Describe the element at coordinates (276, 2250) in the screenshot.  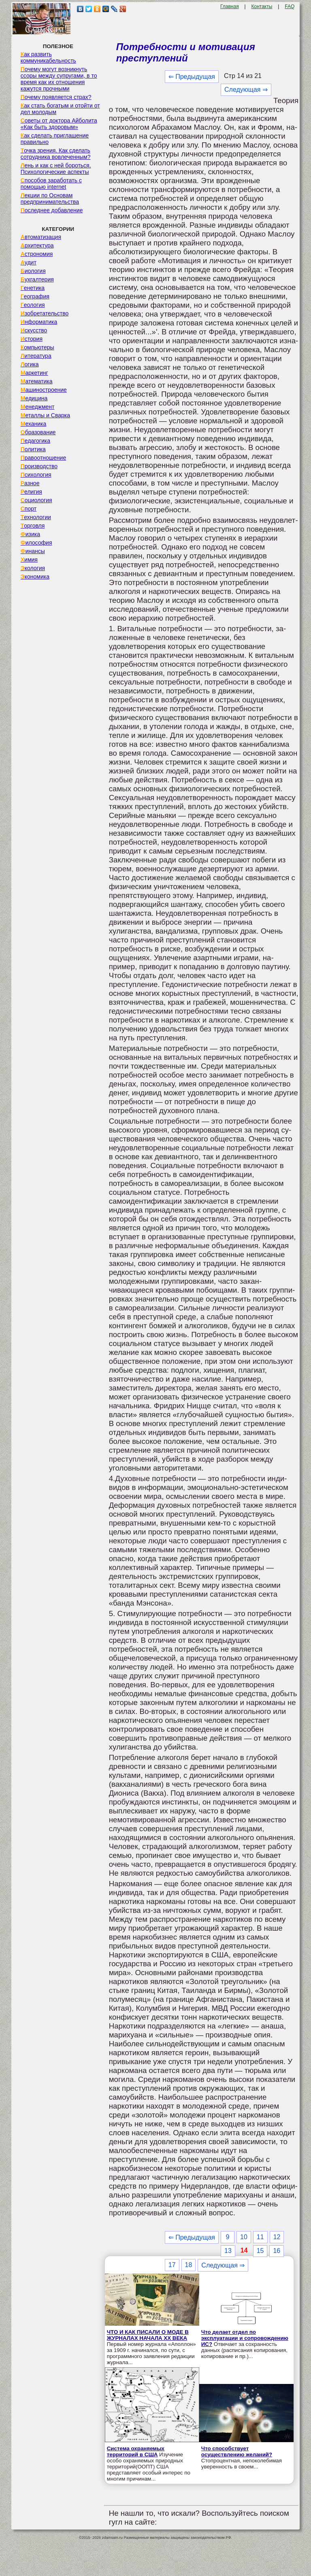
I see `16` at that location.